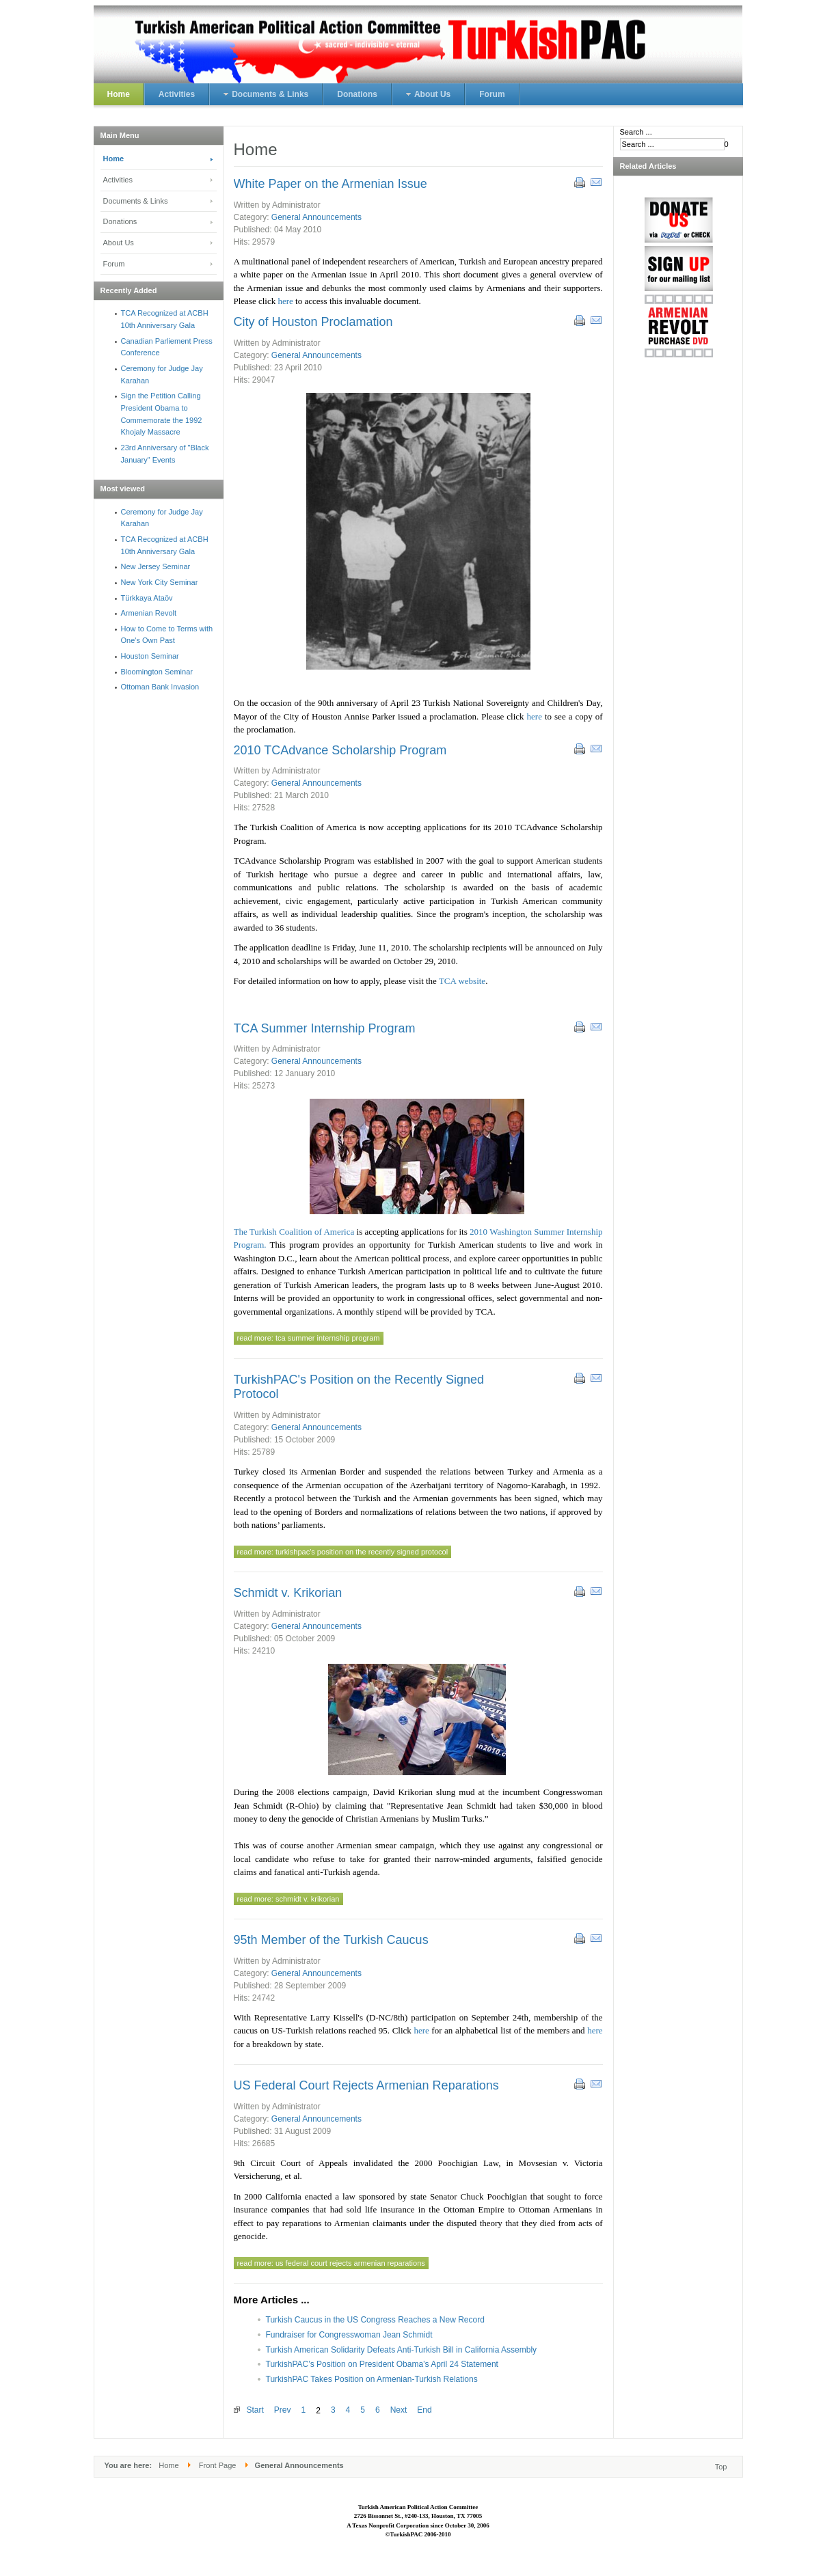 This screenshot has width=836, height=2576. Describe the element at coordinates (114, 264) in the screenshot. I see `Forum` at that location.